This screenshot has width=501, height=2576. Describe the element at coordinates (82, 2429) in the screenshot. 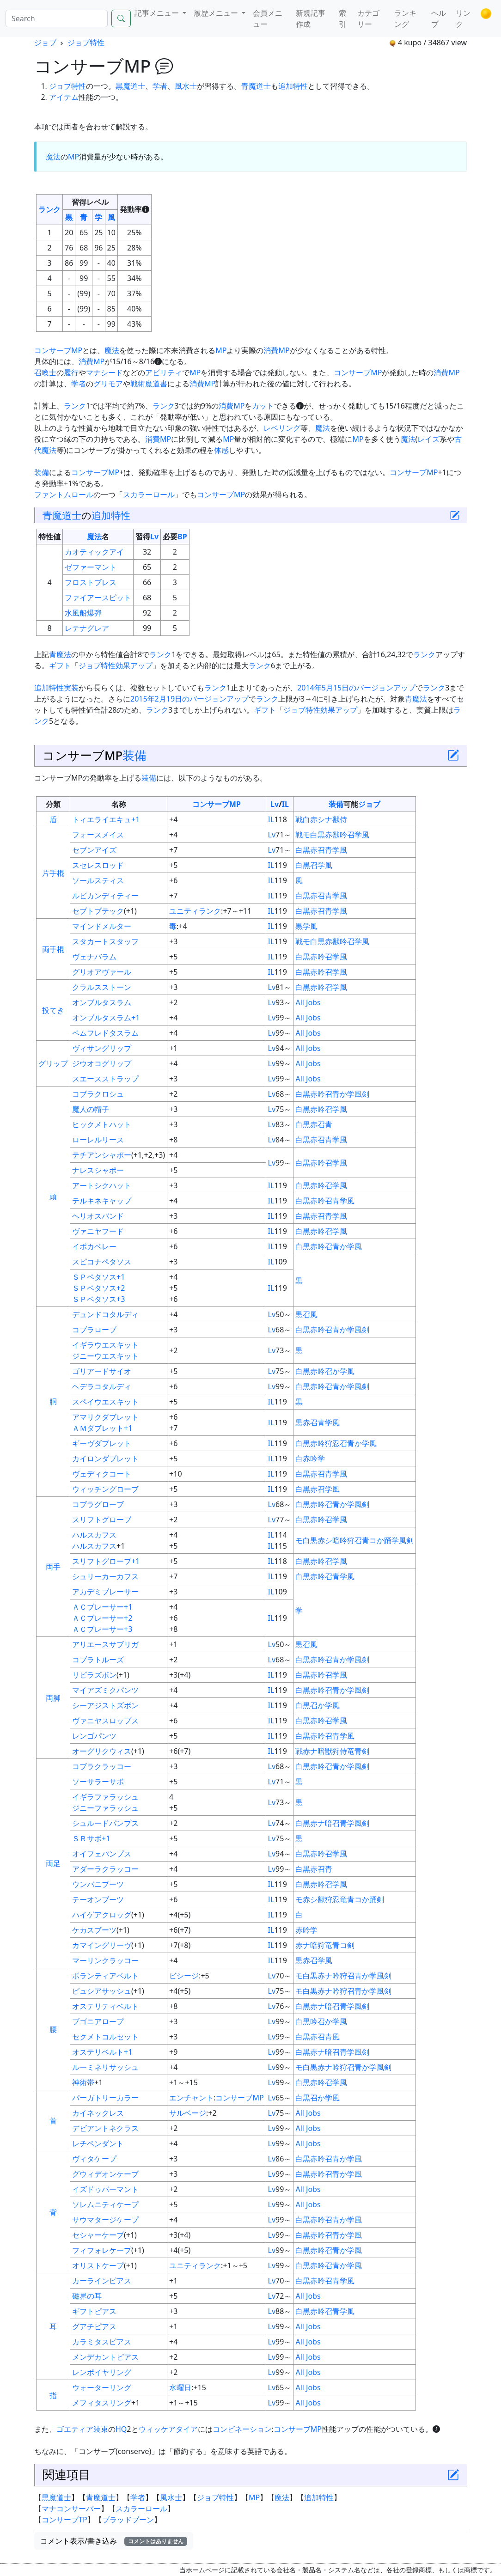

I see `ゴエティア装束` at that location.